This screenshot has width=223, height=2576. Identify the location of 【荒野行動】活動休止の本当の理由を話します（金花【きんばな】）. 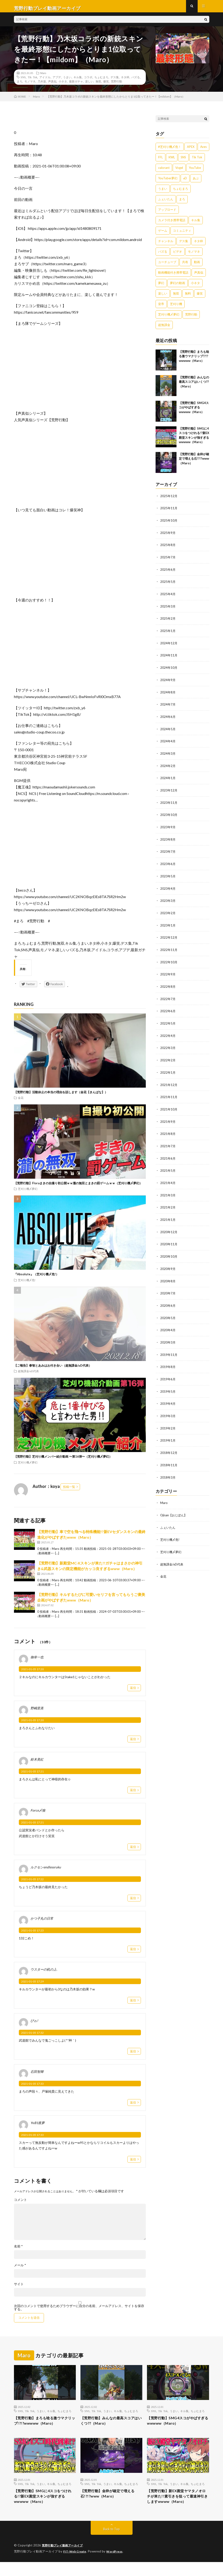
(61, 1096).